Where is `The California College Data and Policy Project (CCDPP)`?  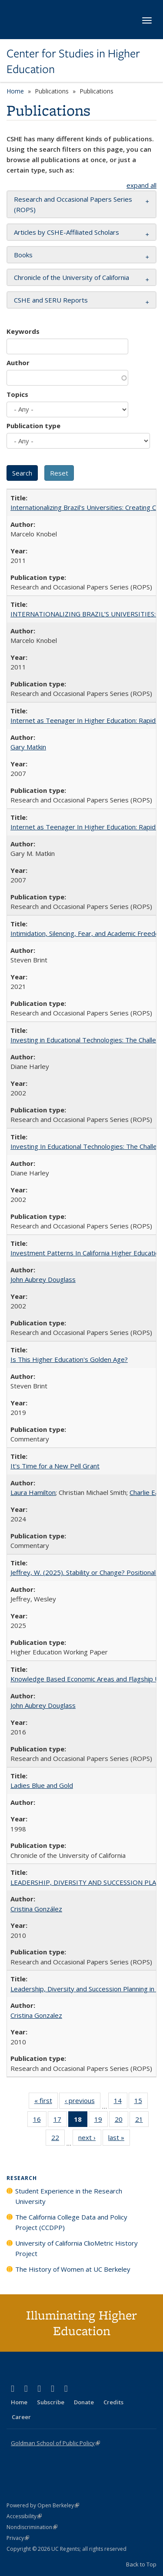 The California College Data and Policy Project (CCDPP) is located at coordinates (71, 2222).